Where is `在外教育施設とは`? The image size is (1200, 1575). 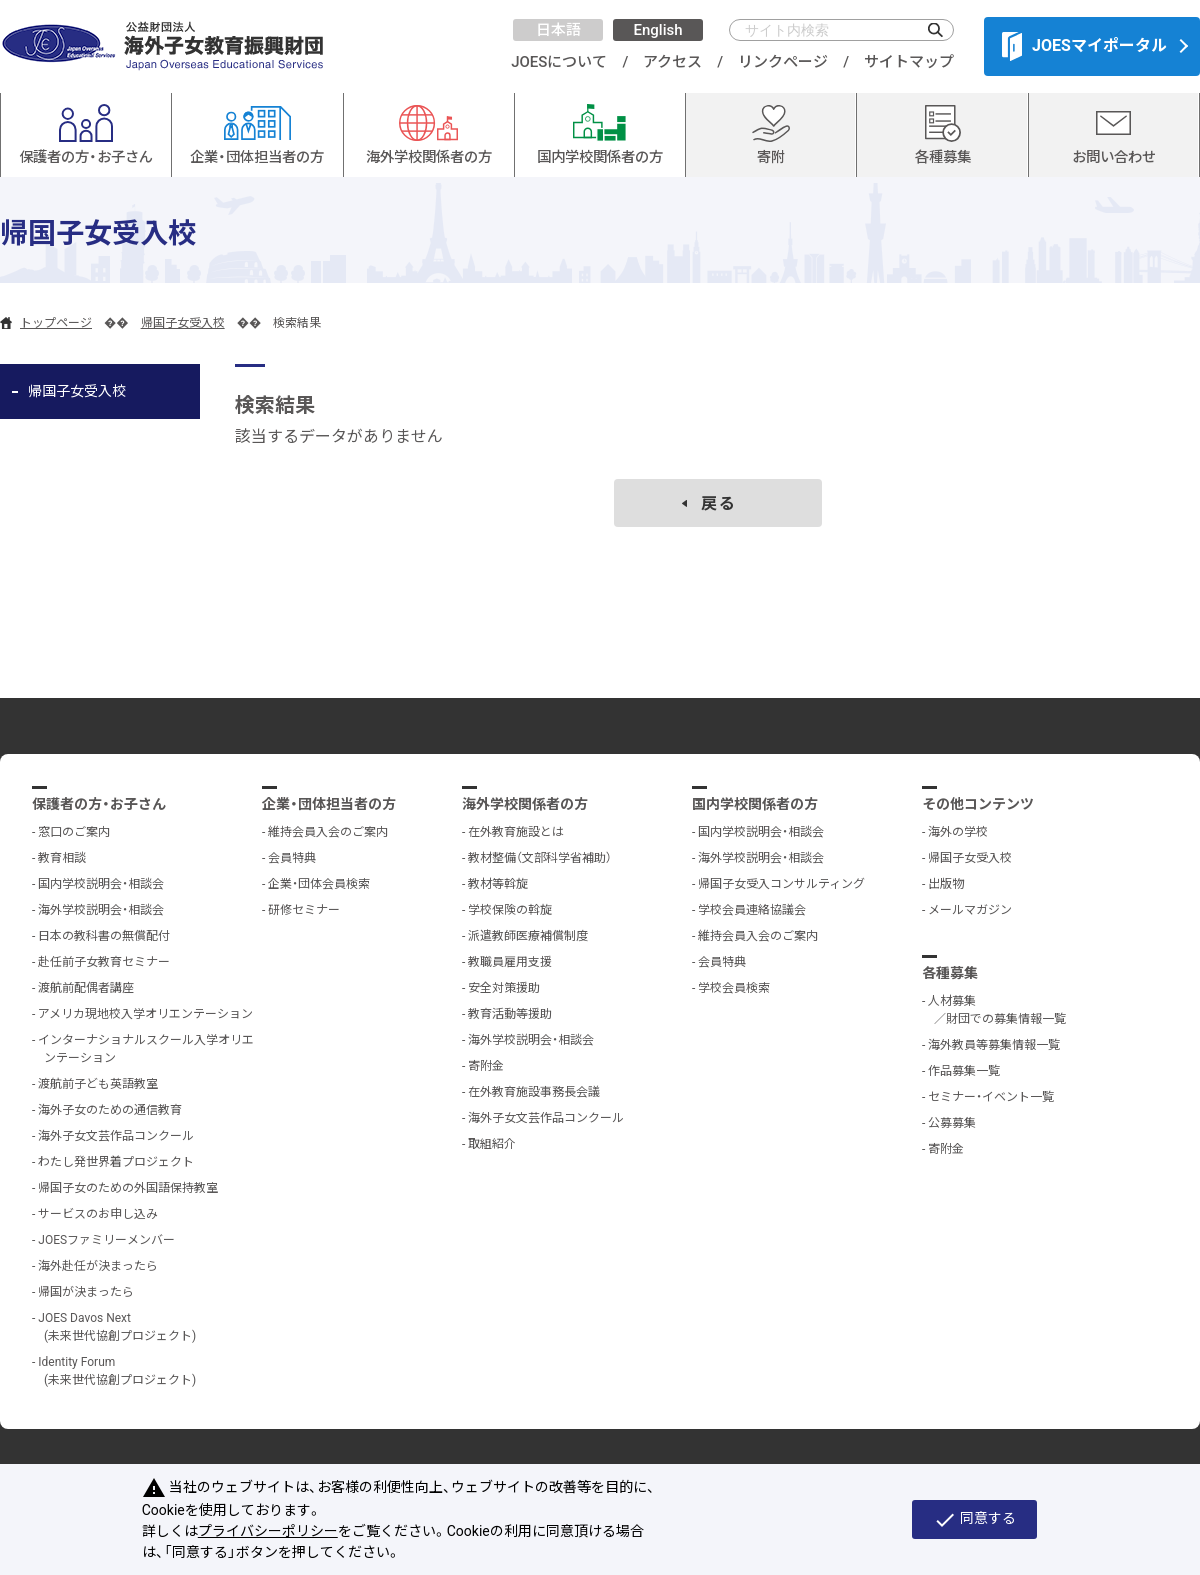 在外教育施設とは is located at coordinates (516, 832).